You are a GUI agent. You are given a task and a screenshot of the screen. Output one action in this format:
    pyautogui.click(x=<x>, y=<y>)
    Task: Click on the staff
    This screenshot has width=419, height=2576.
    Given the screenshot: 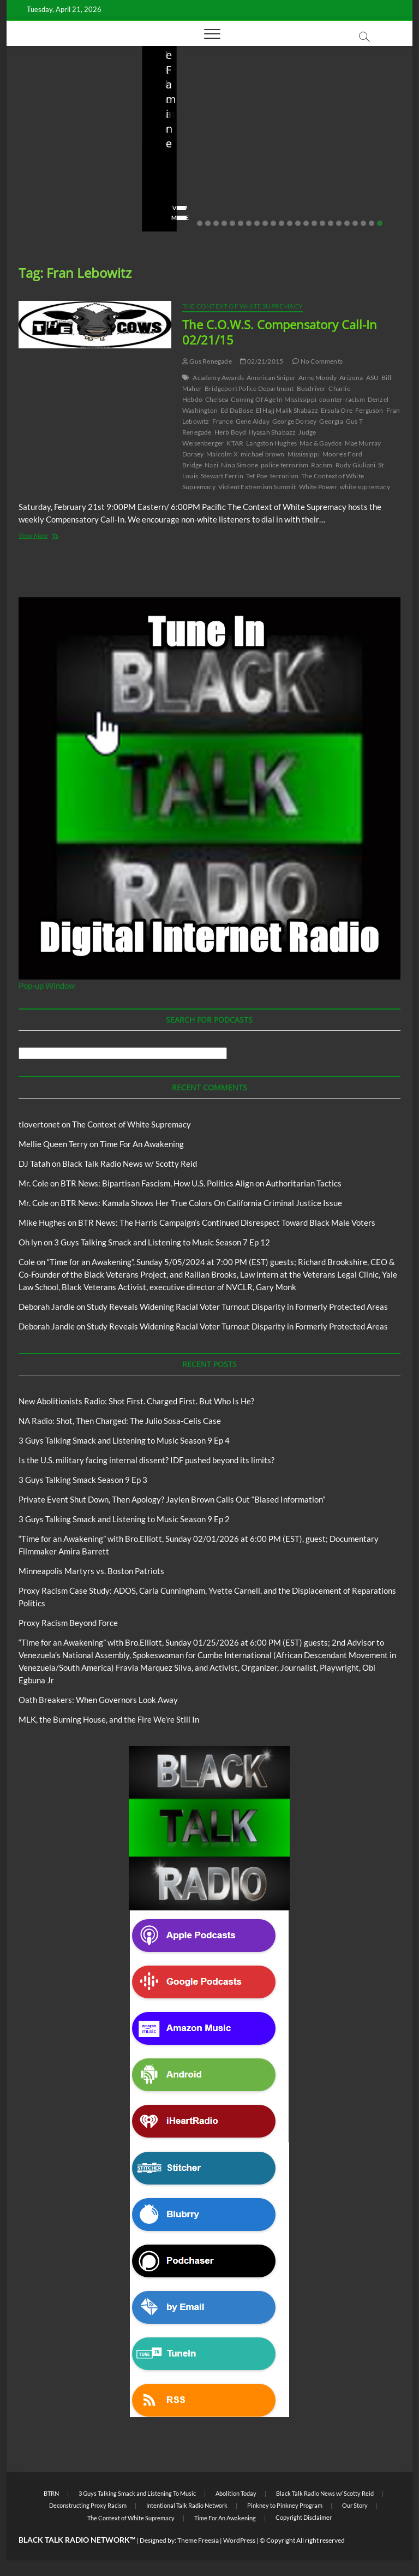 What is the action you would take?
    pyautogui.click(x=30, y=186)
    